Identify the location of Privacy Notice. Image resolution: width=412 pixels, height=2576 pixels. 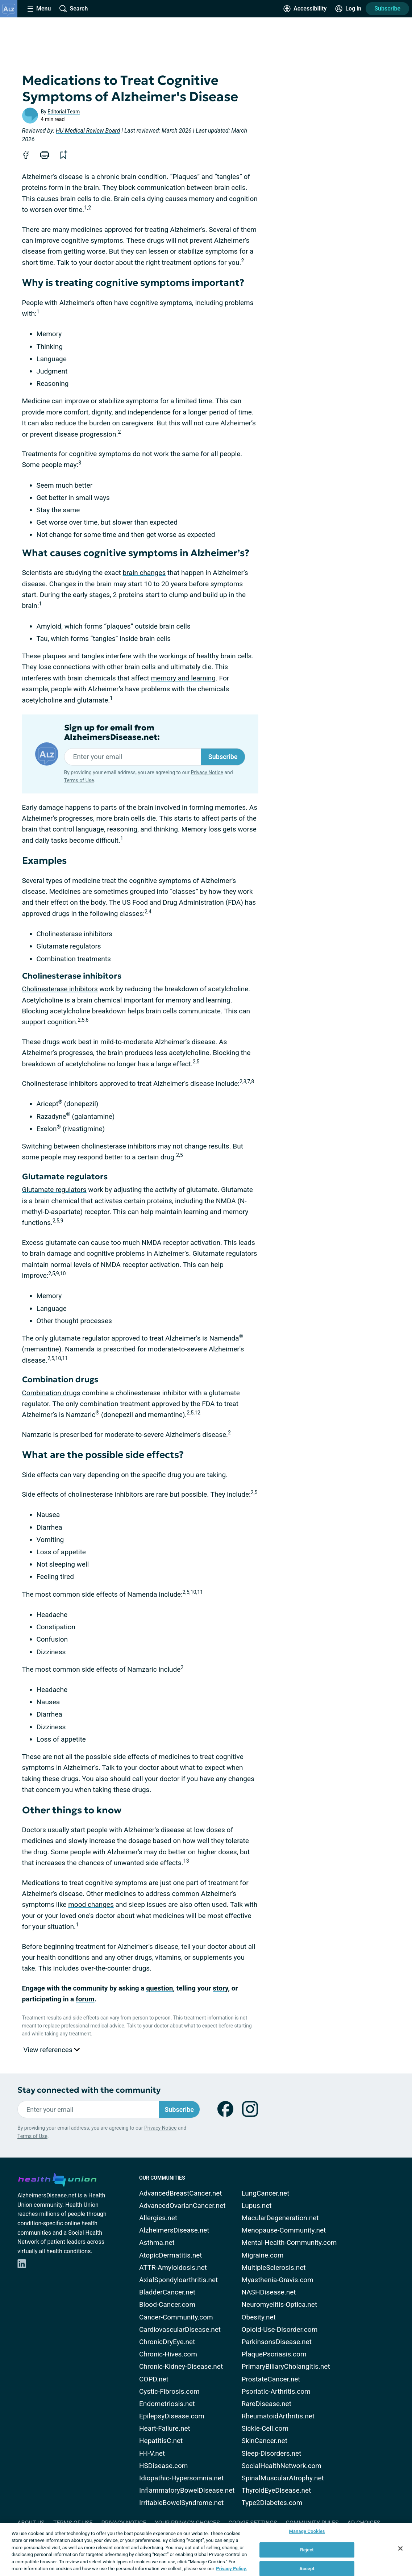
(207, 772).